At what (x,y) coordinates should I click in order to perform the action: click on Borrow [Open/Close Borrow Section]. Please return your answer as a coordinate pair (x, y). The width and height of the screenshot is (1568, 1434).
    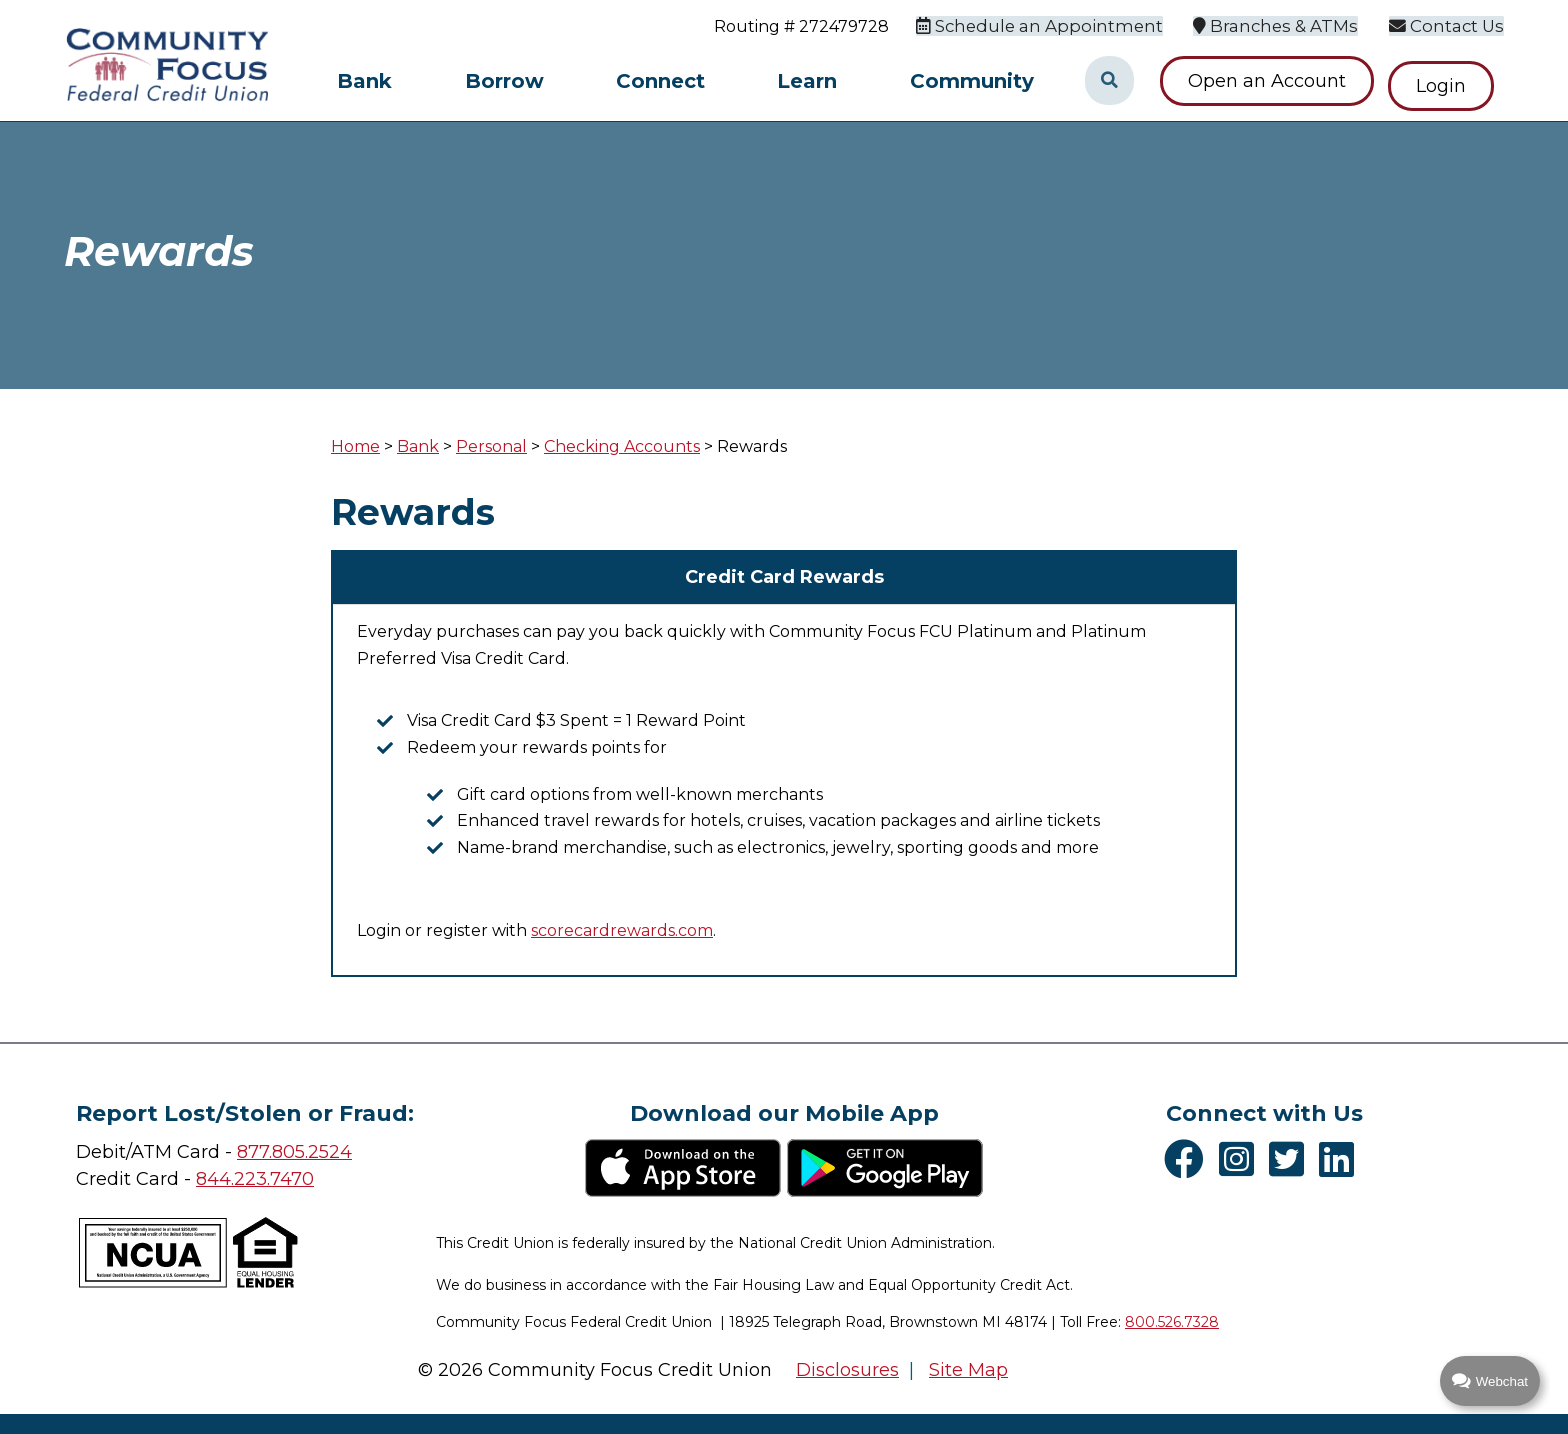
    Looking at the image, I should click on (504, 81).